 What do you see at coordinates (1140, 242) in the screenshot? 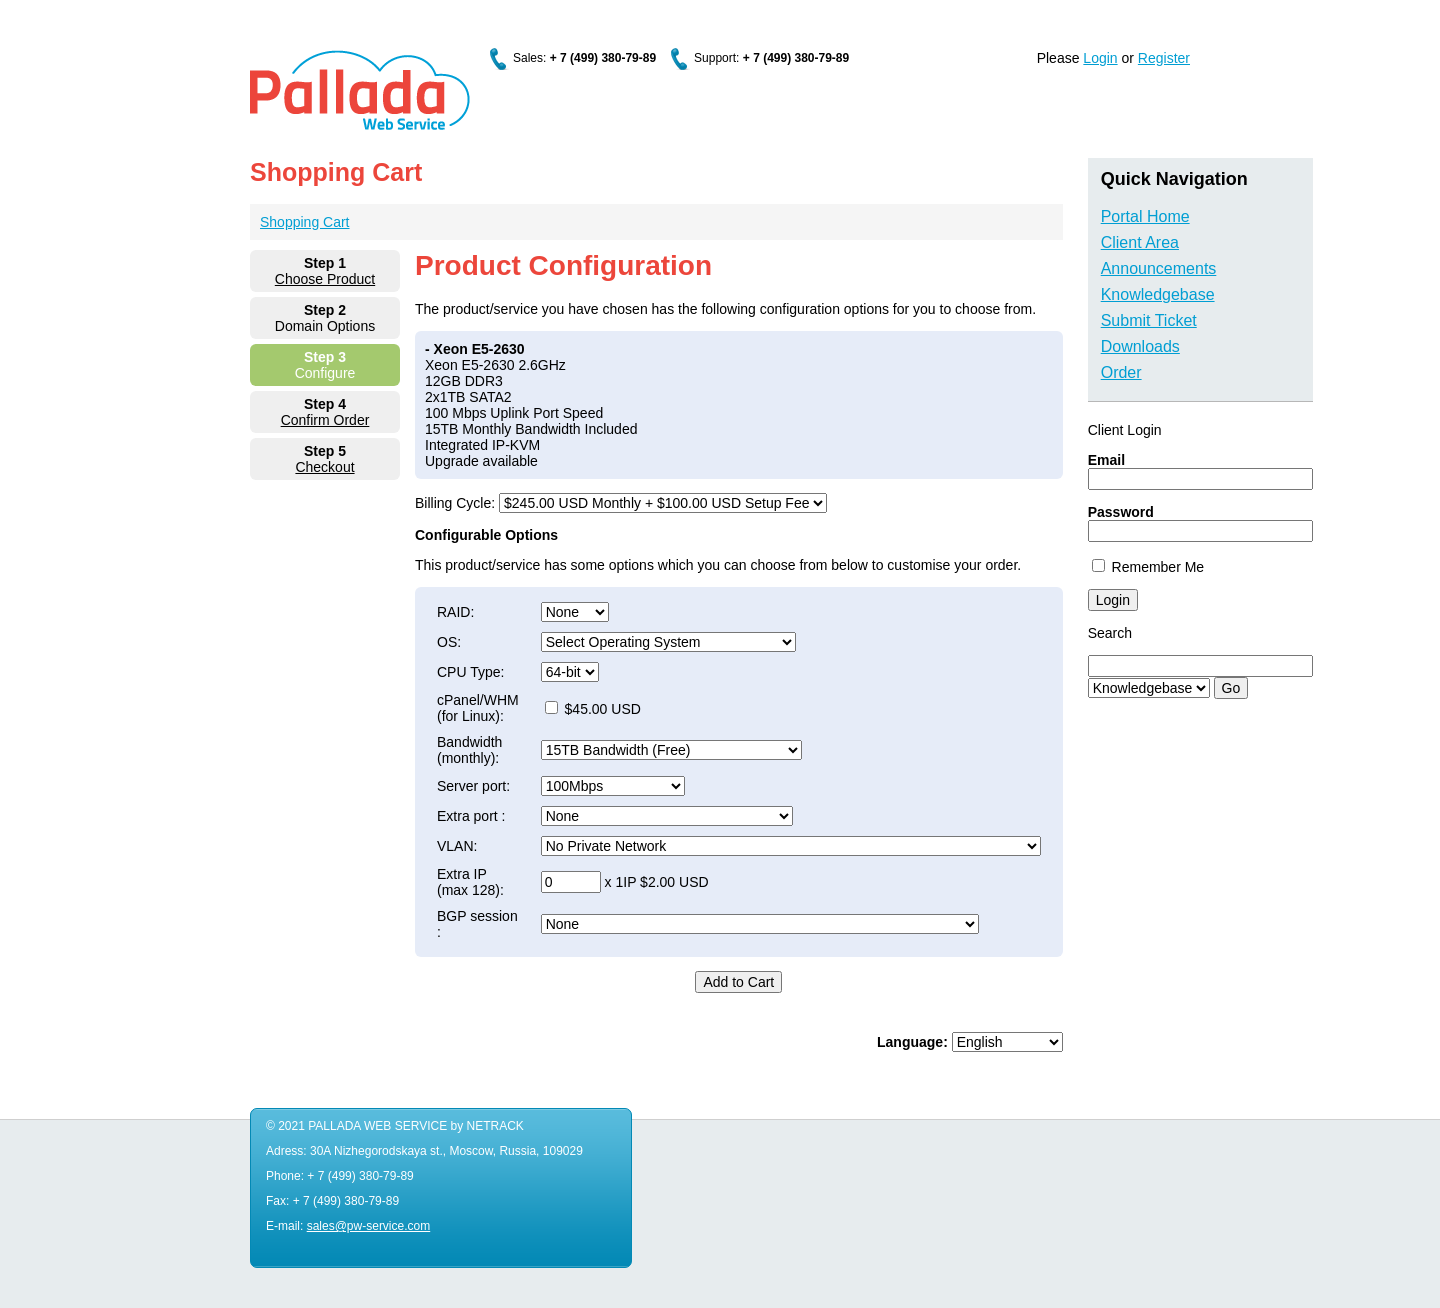
I see `Client Area` at bounding box center [1140, 242].